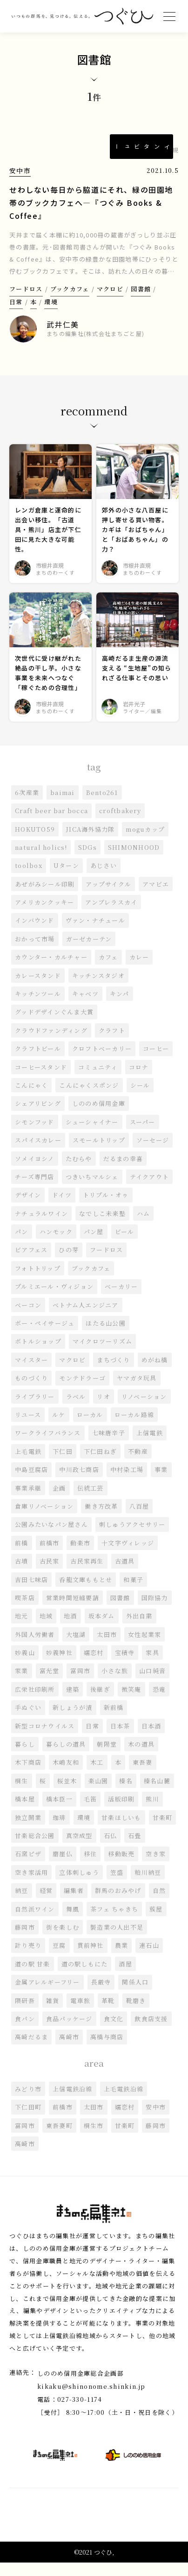  Describe the element at coordinates (156, 897) in the screenshot. I see `アマビエ` at that location.